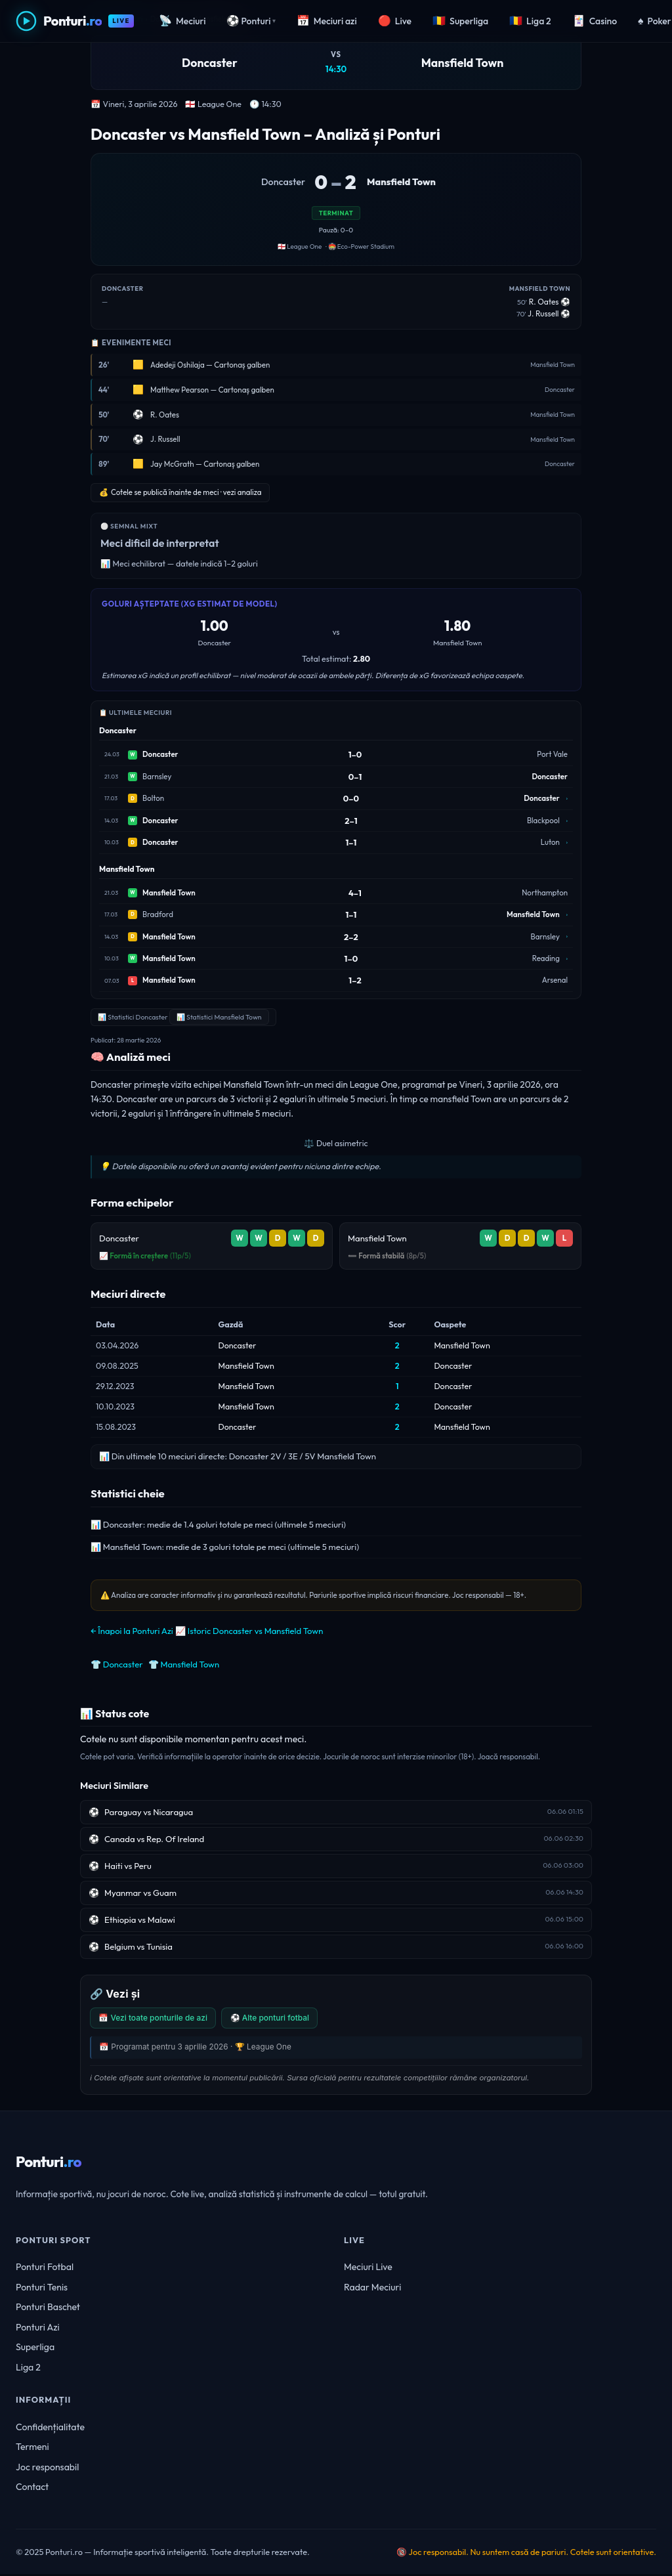 This screenshot has height=2576, width=672. What do you see at coordinates (372, 2288) in the screenshot?
I see `Radar Meciuri` at bounding box center [372, 2288].